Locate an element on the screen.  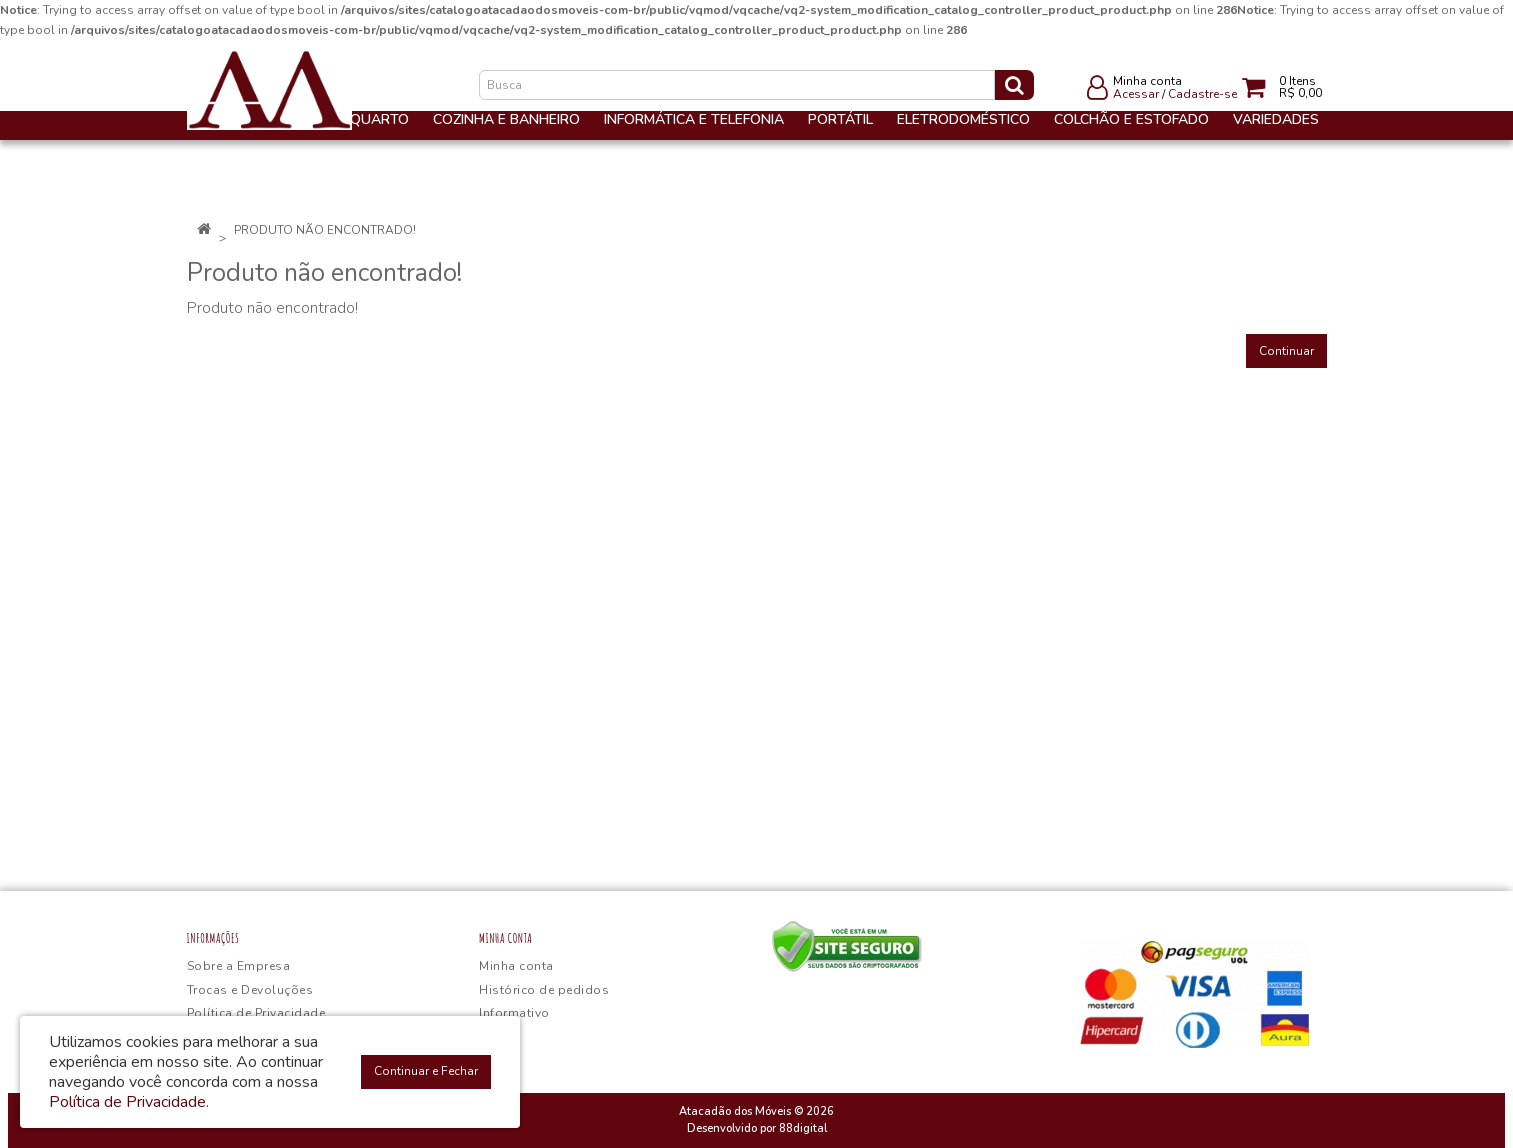
Produto não encontrado! is located at coordinates (325, 230).